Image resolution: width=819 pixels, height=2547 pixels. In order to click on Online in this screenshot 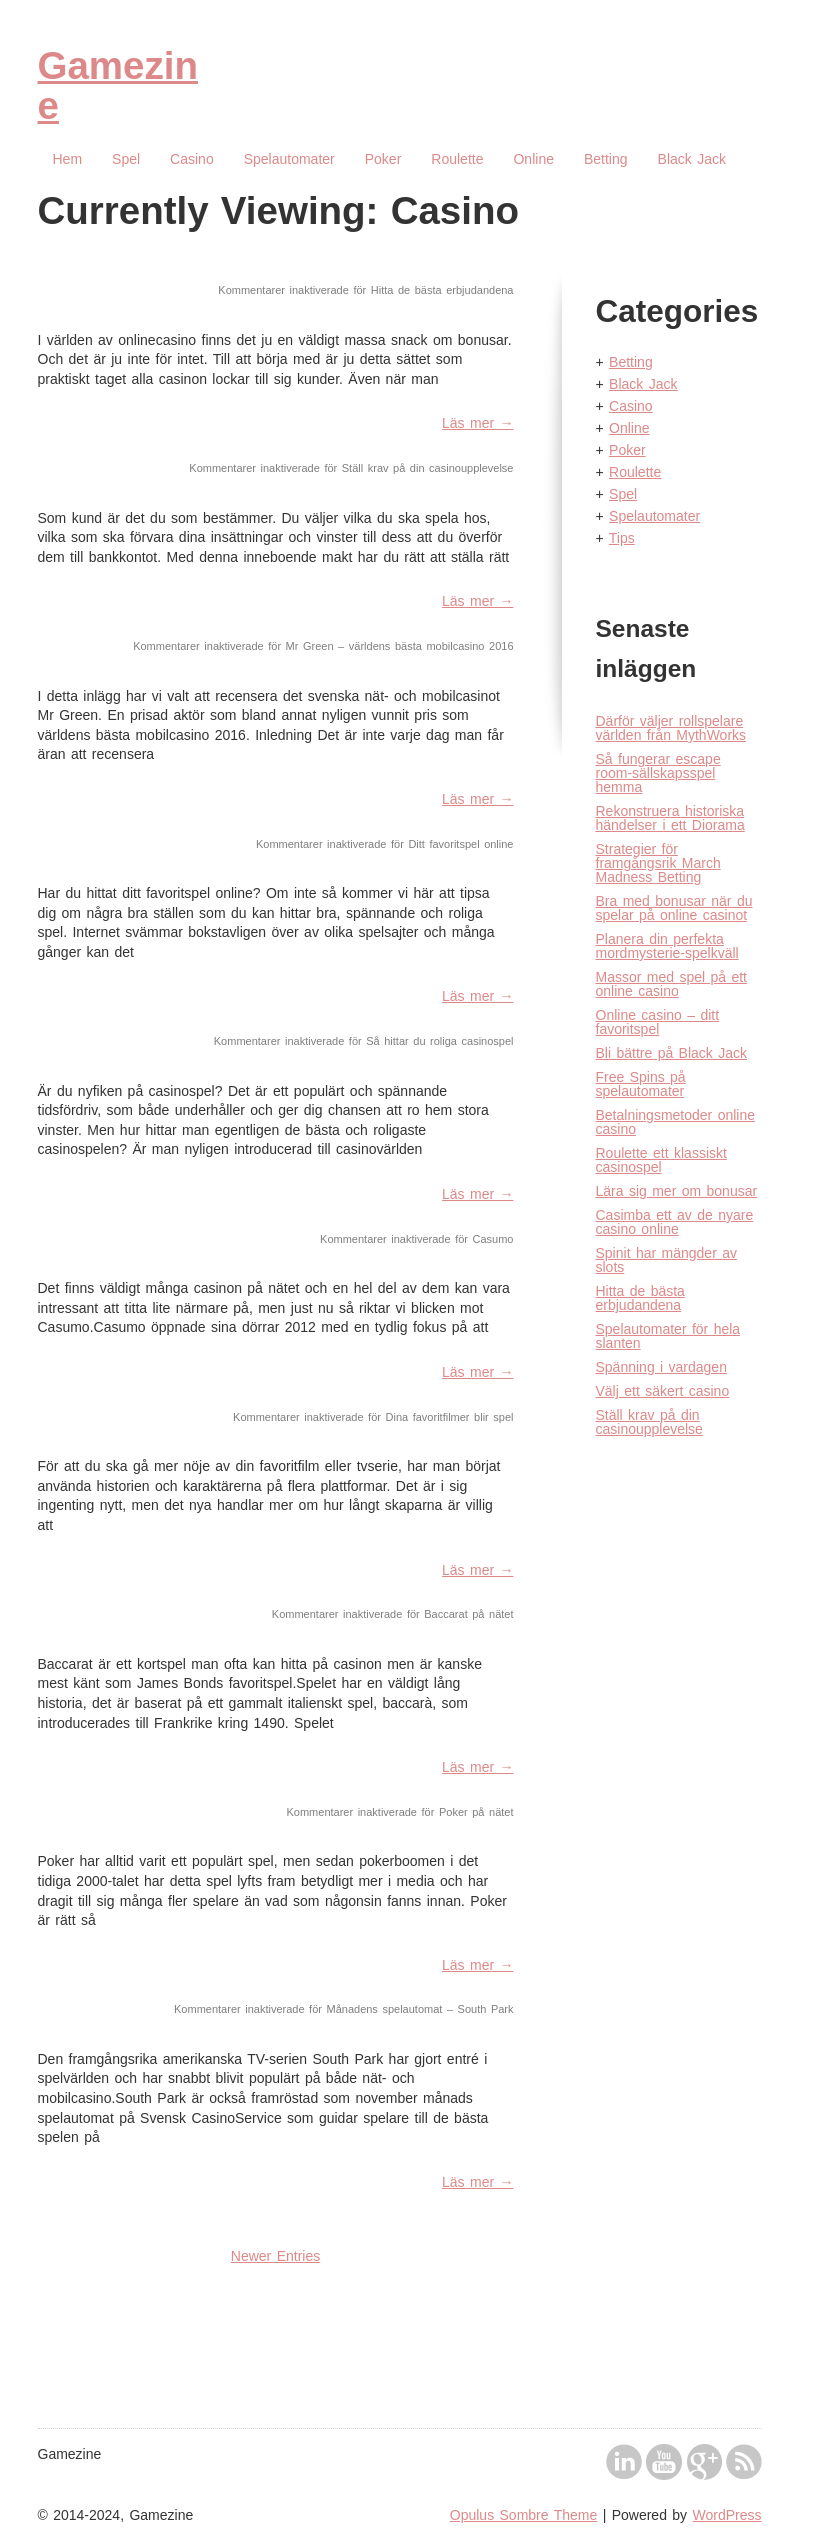, I will do `click(533, 159)`.